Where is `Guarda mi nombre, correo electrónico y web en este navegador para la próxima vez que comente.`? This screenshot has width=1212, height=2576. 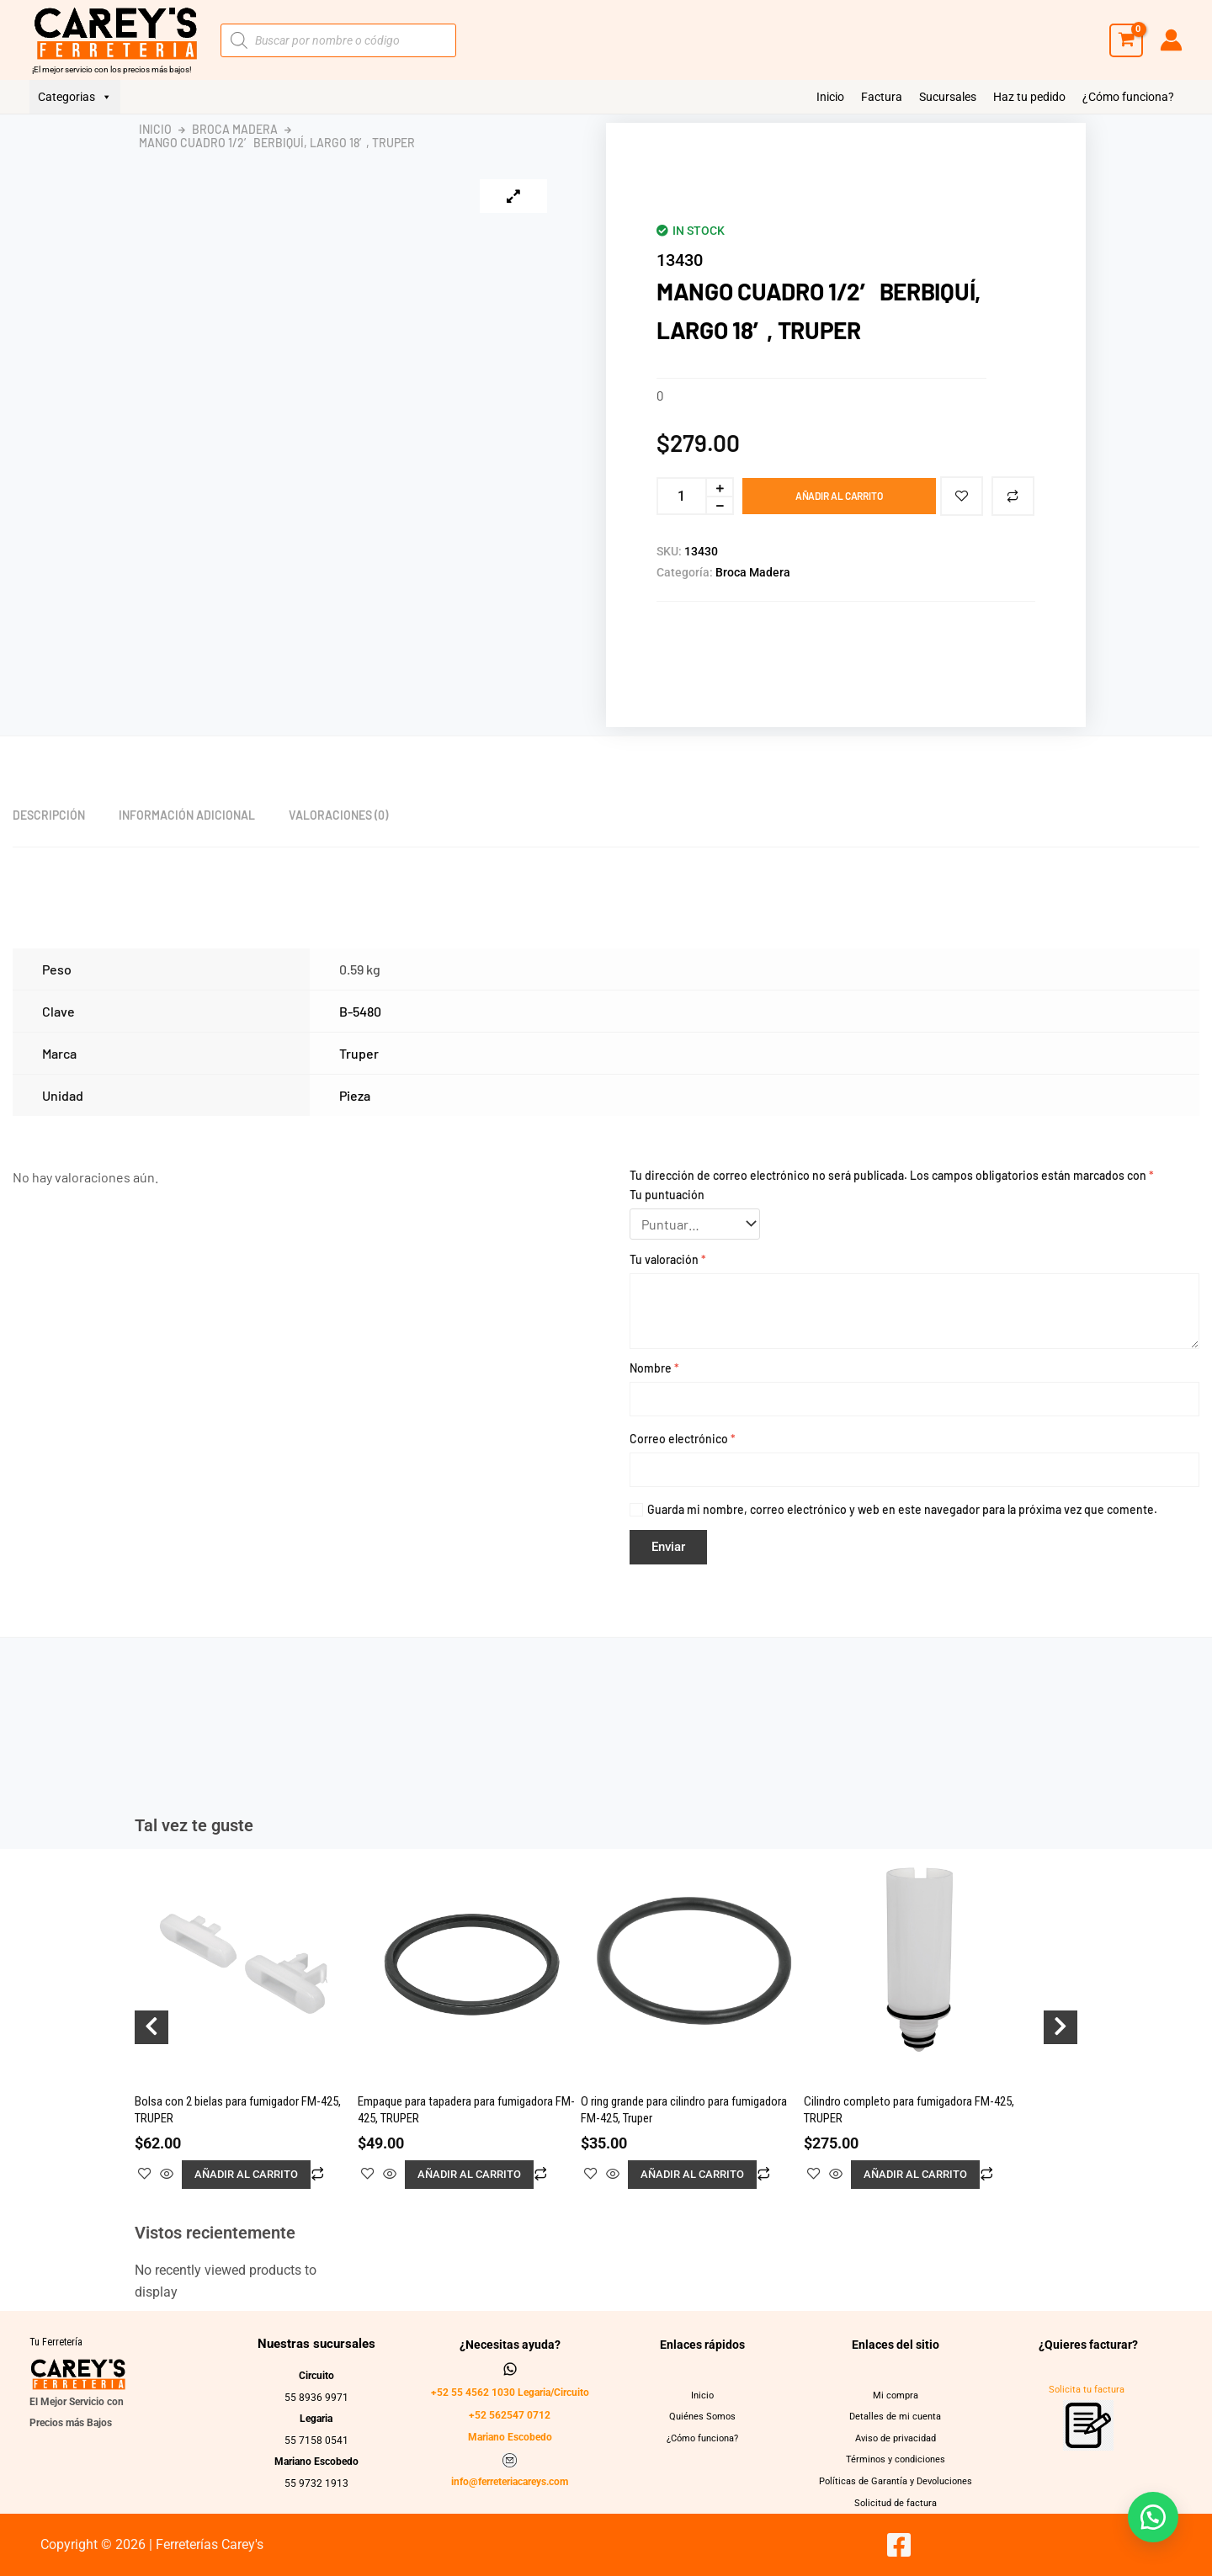
Guarda mi nombre, correo electrónico y web en este navegador para la próxima vez que comente. is located at coordinates (902, 1509).